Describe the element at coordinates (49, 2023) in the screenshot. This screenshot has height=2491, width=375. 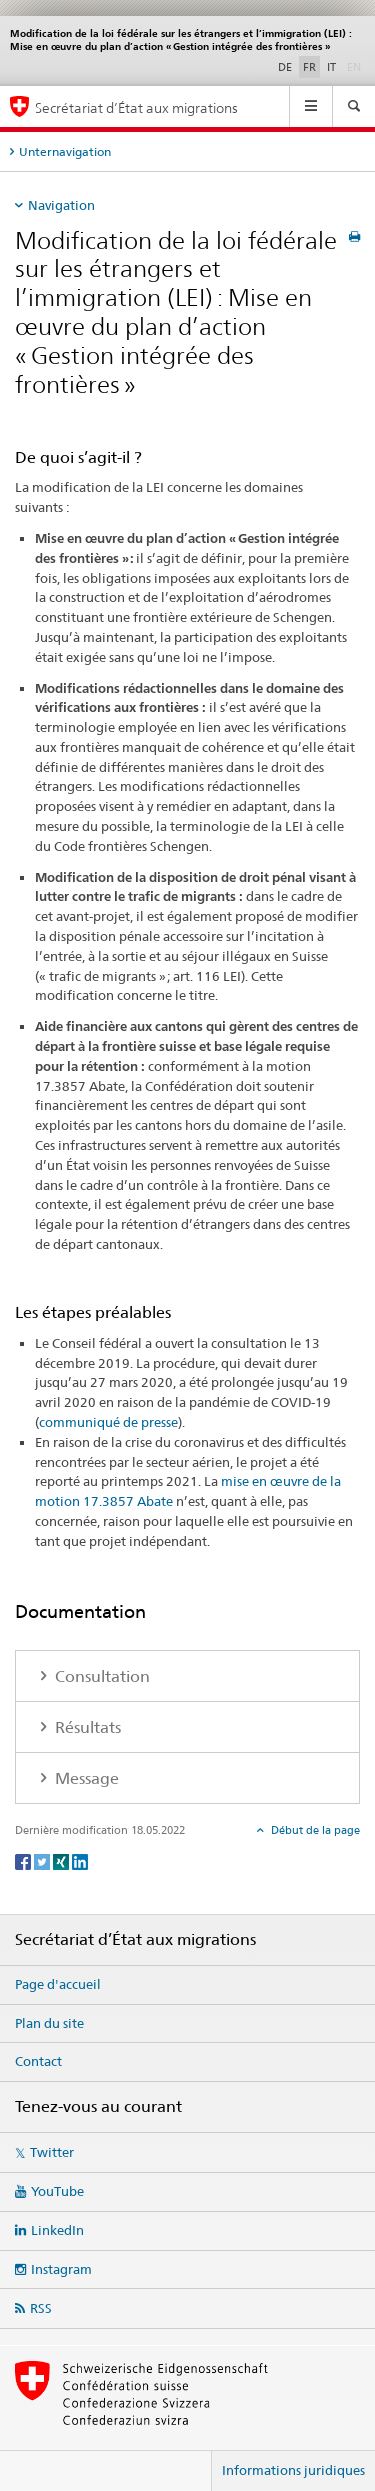
I see `Plan du site` at that location.